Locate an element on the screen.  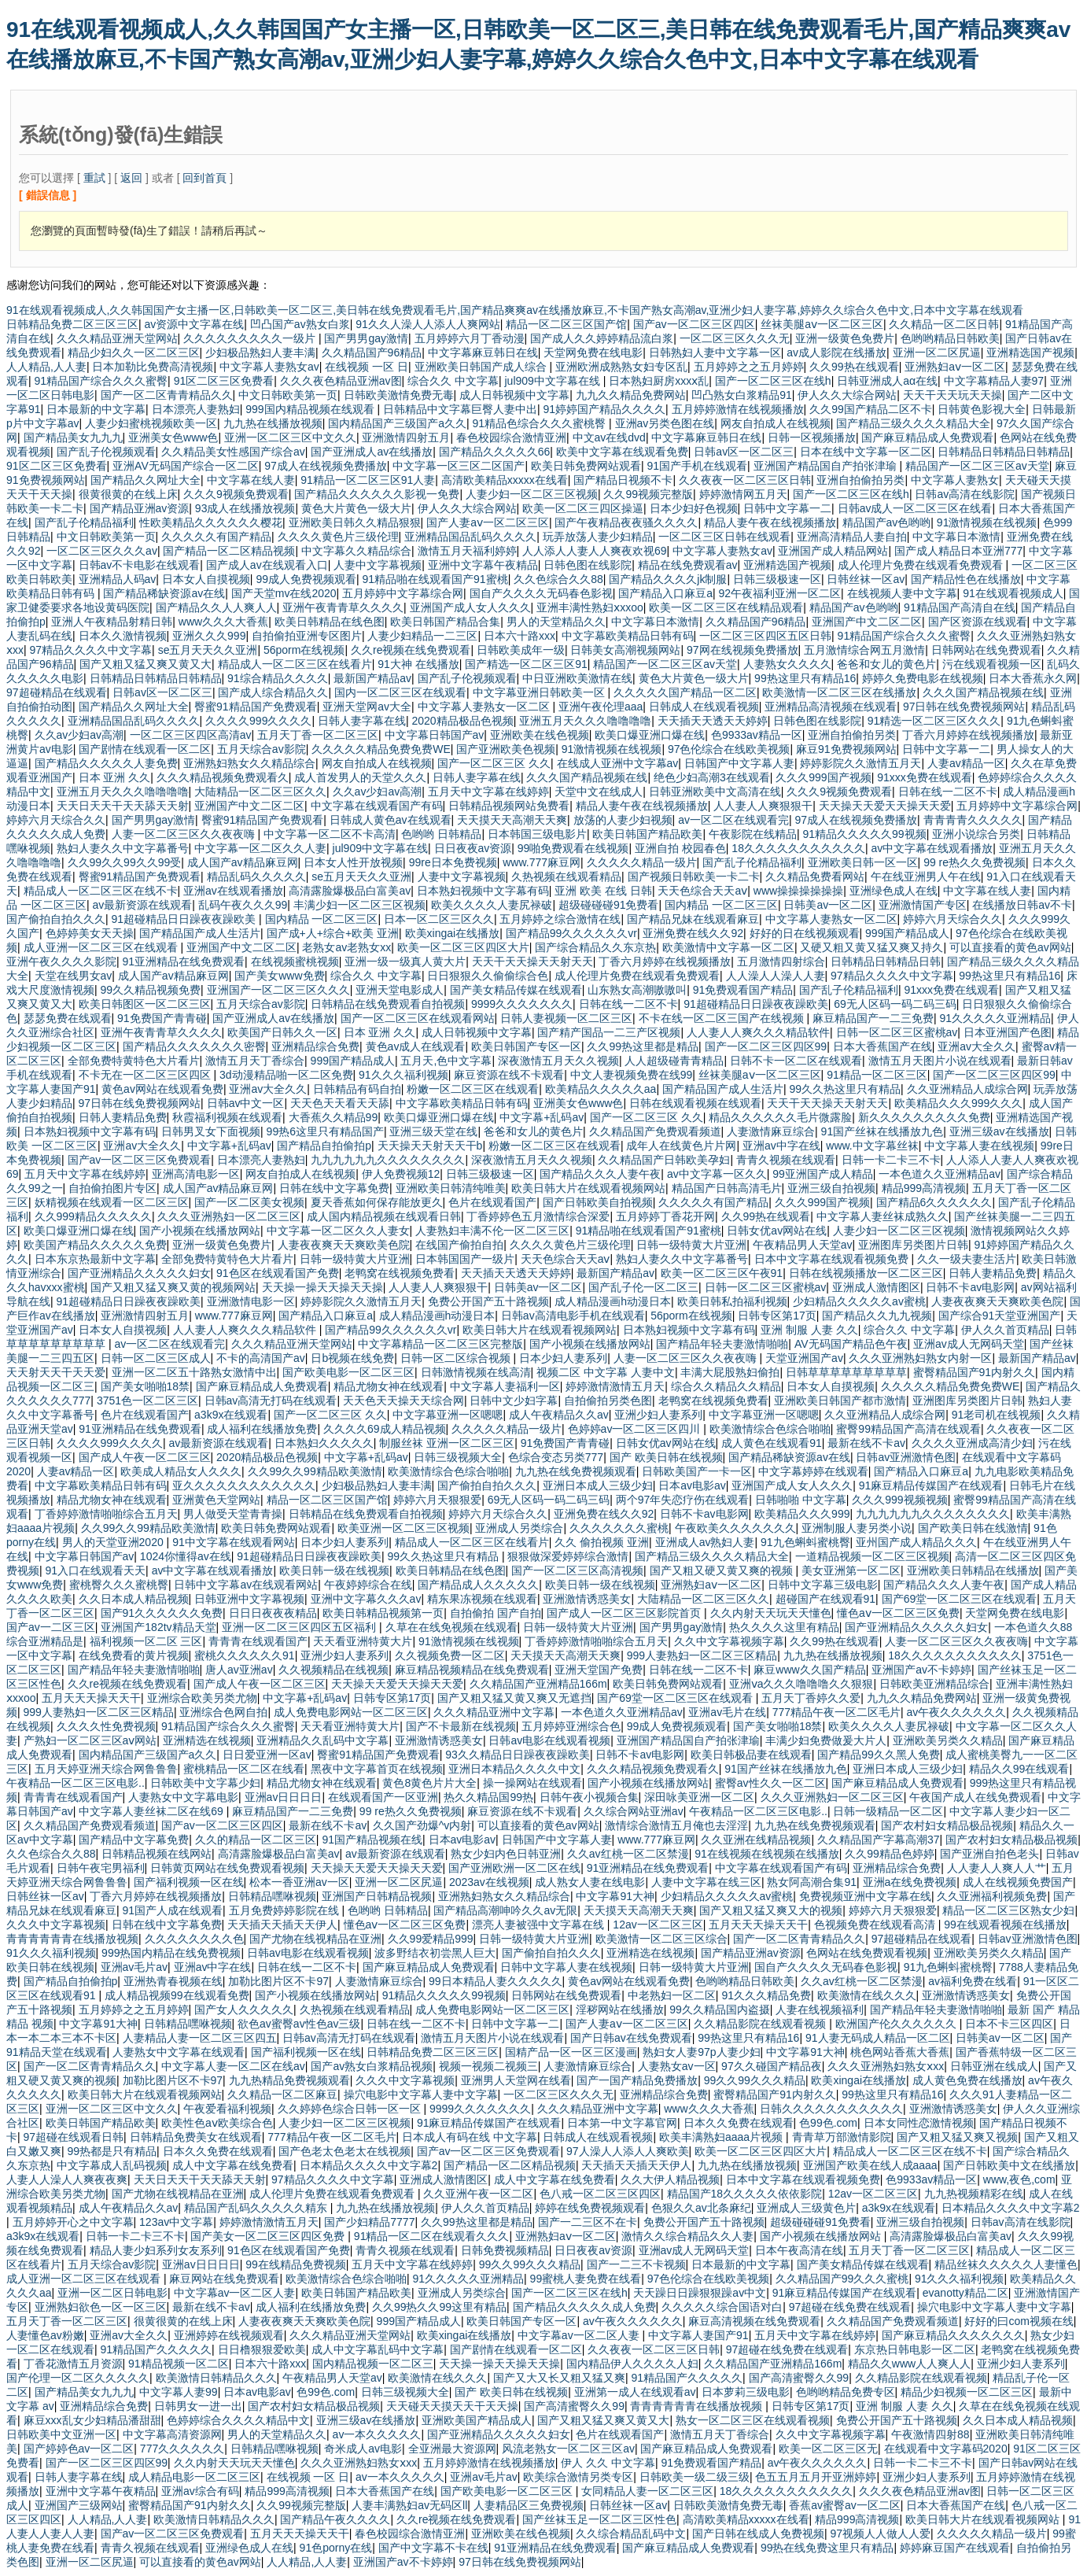
亚洲午夜青青草久久久久 is located at coordinates (342, 607).